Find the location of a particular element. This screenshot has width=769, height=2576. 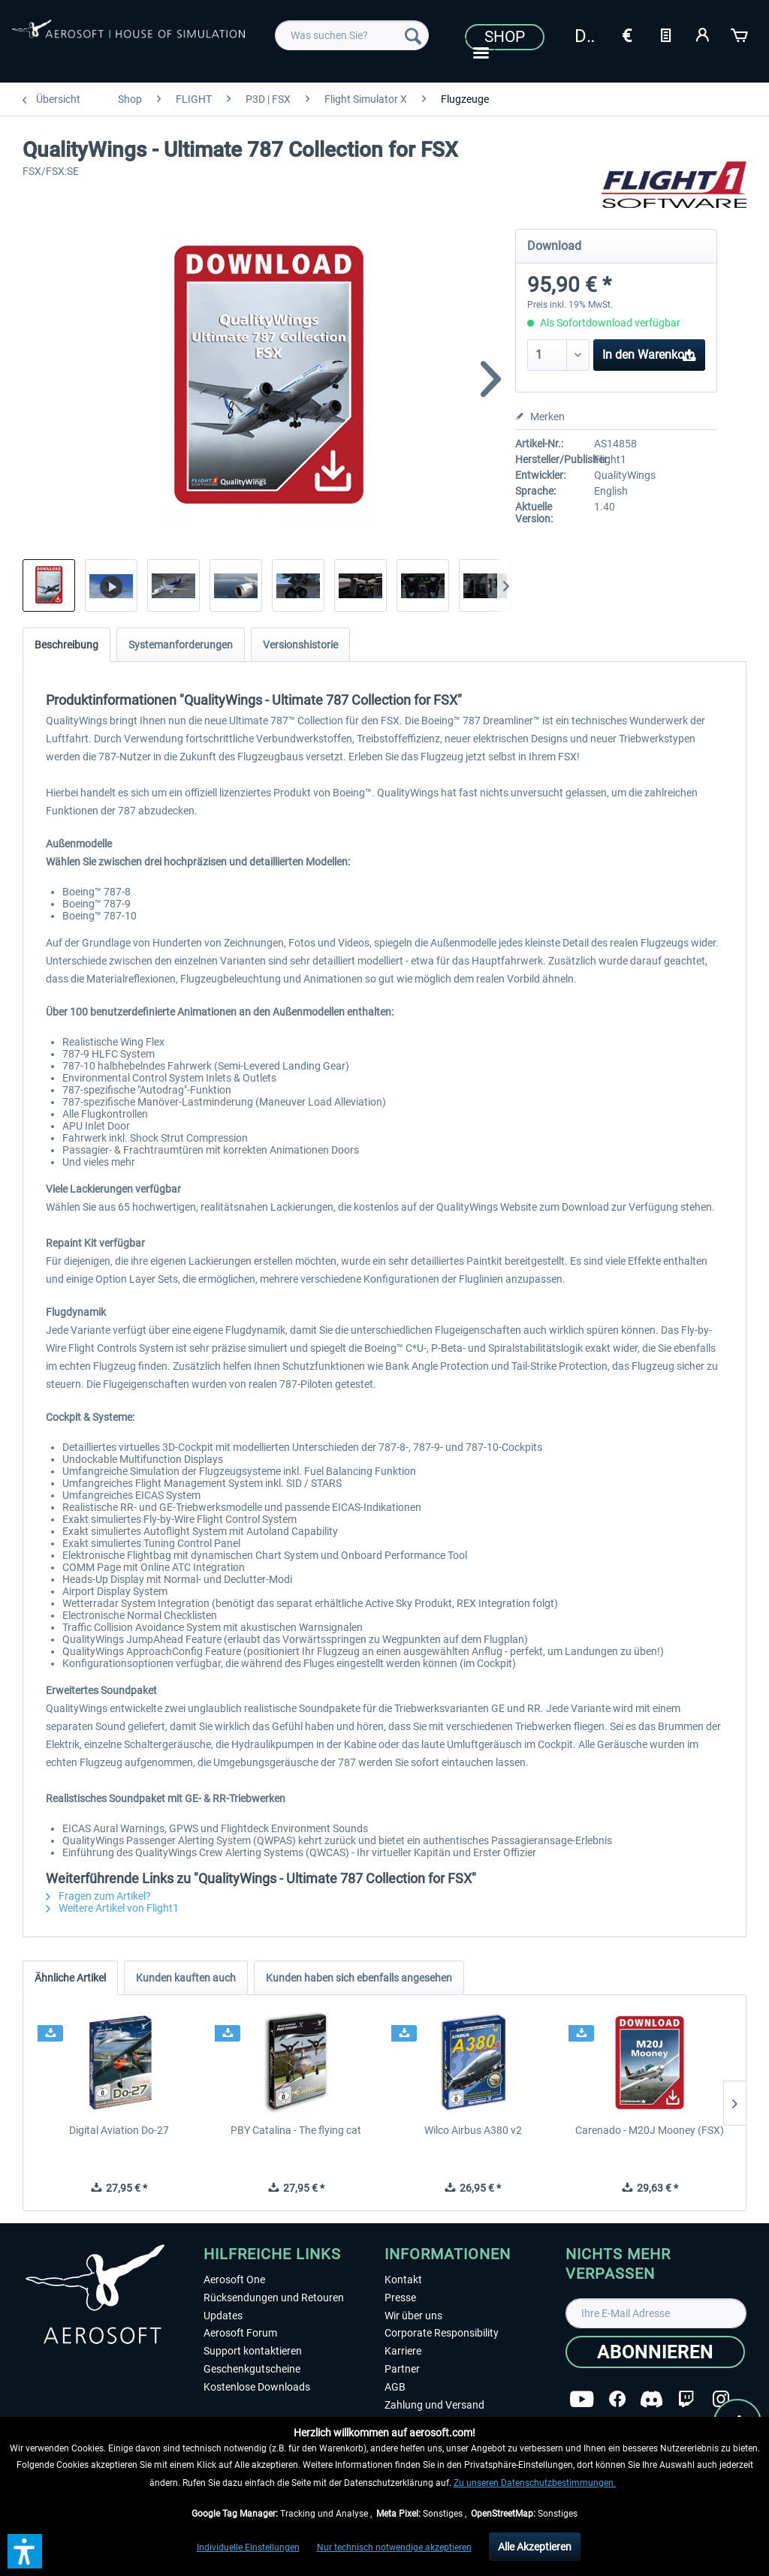

Digital Aviation Do-27 is located at coordinates (119, 2130).